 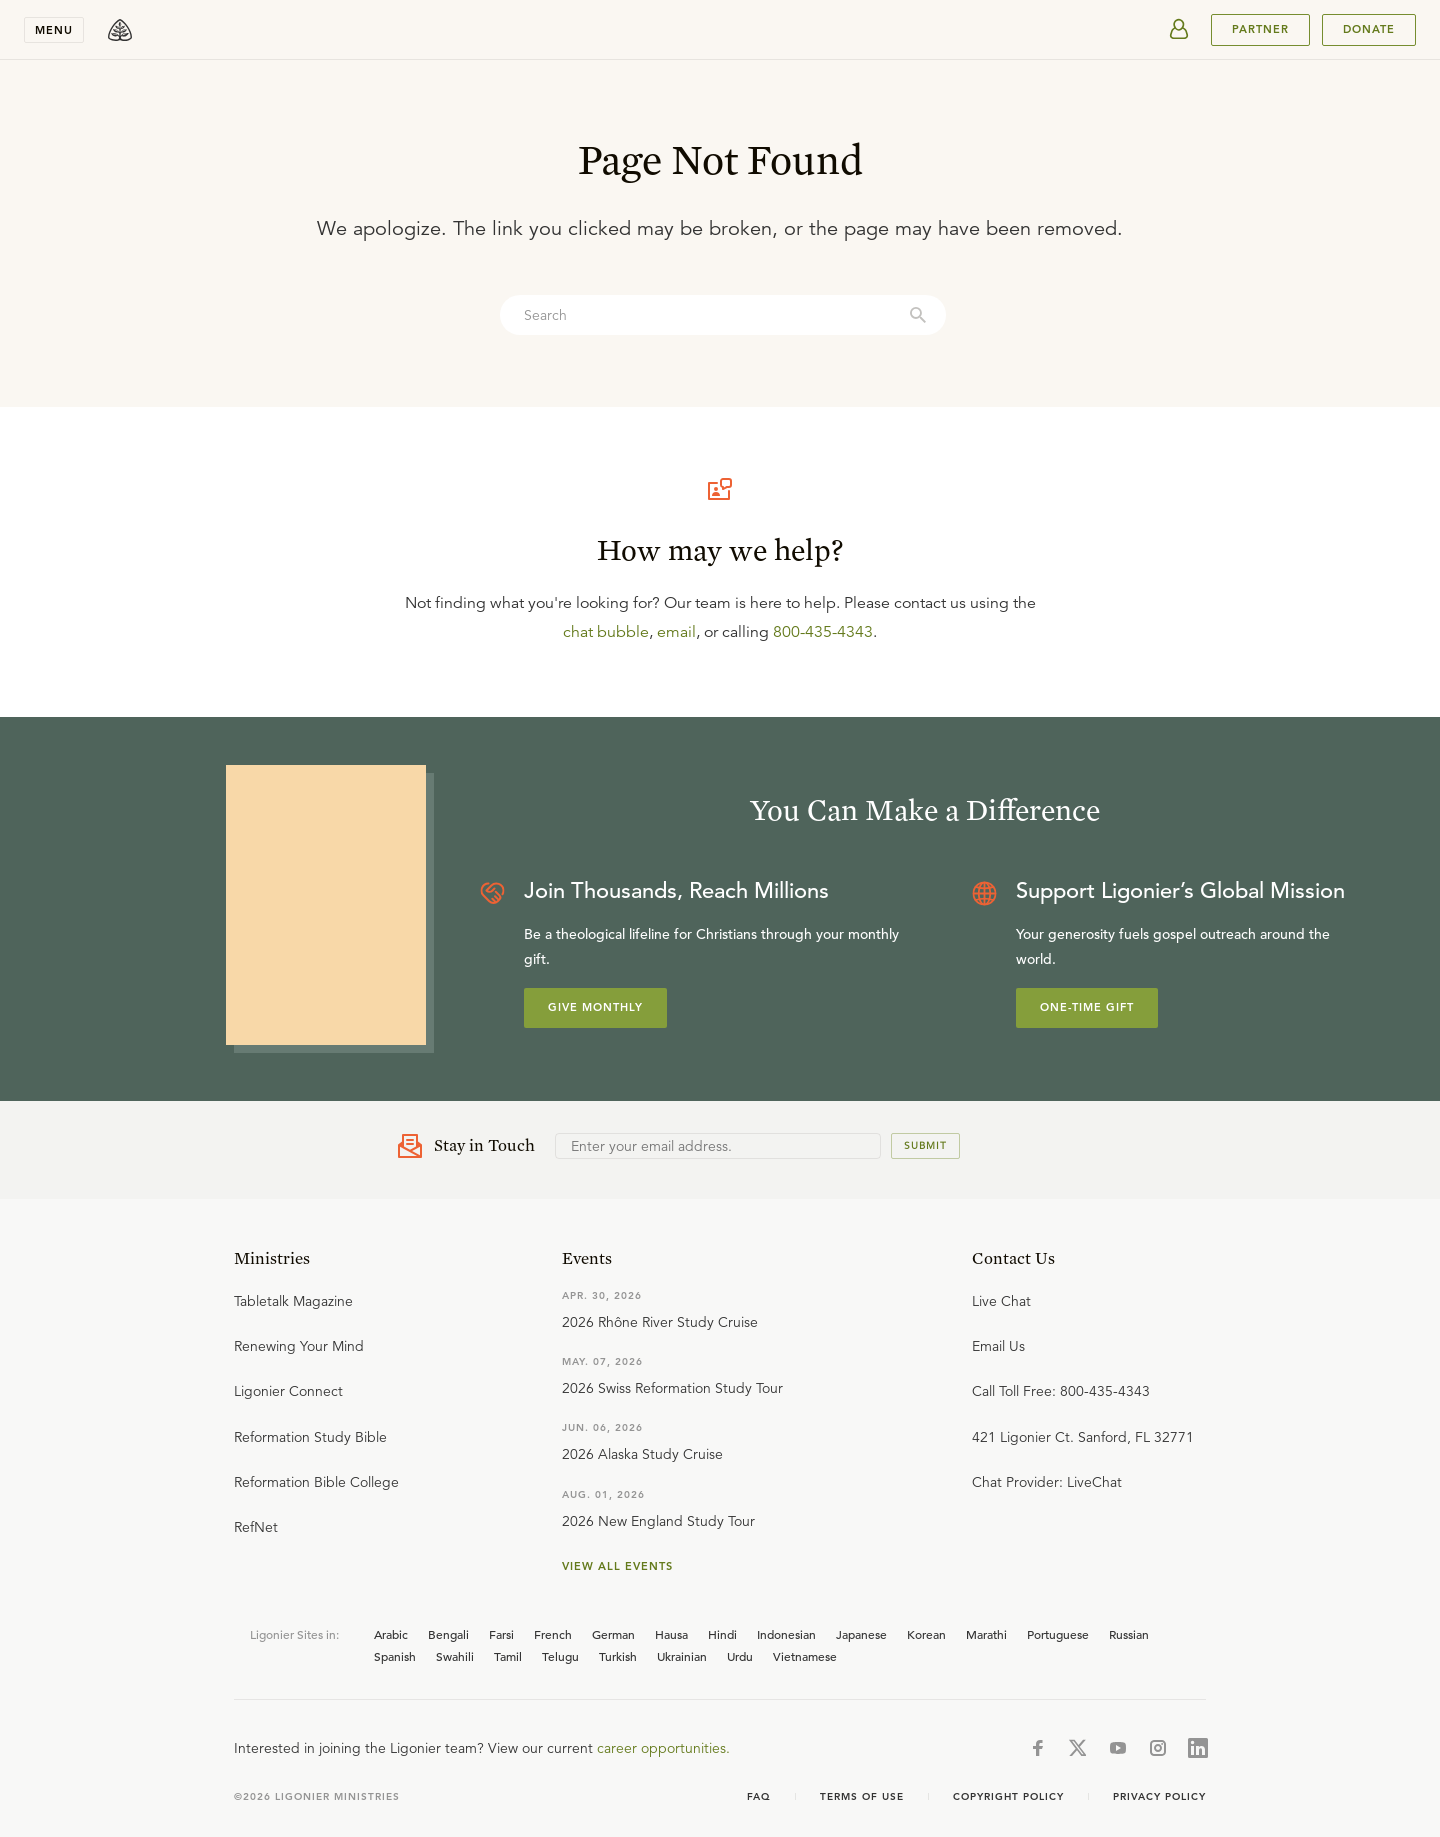 What do you see at coordinates (294, 1634) in the screenshot?
I see `Ligonier Sites in:` at bounding box center [294, 1634].